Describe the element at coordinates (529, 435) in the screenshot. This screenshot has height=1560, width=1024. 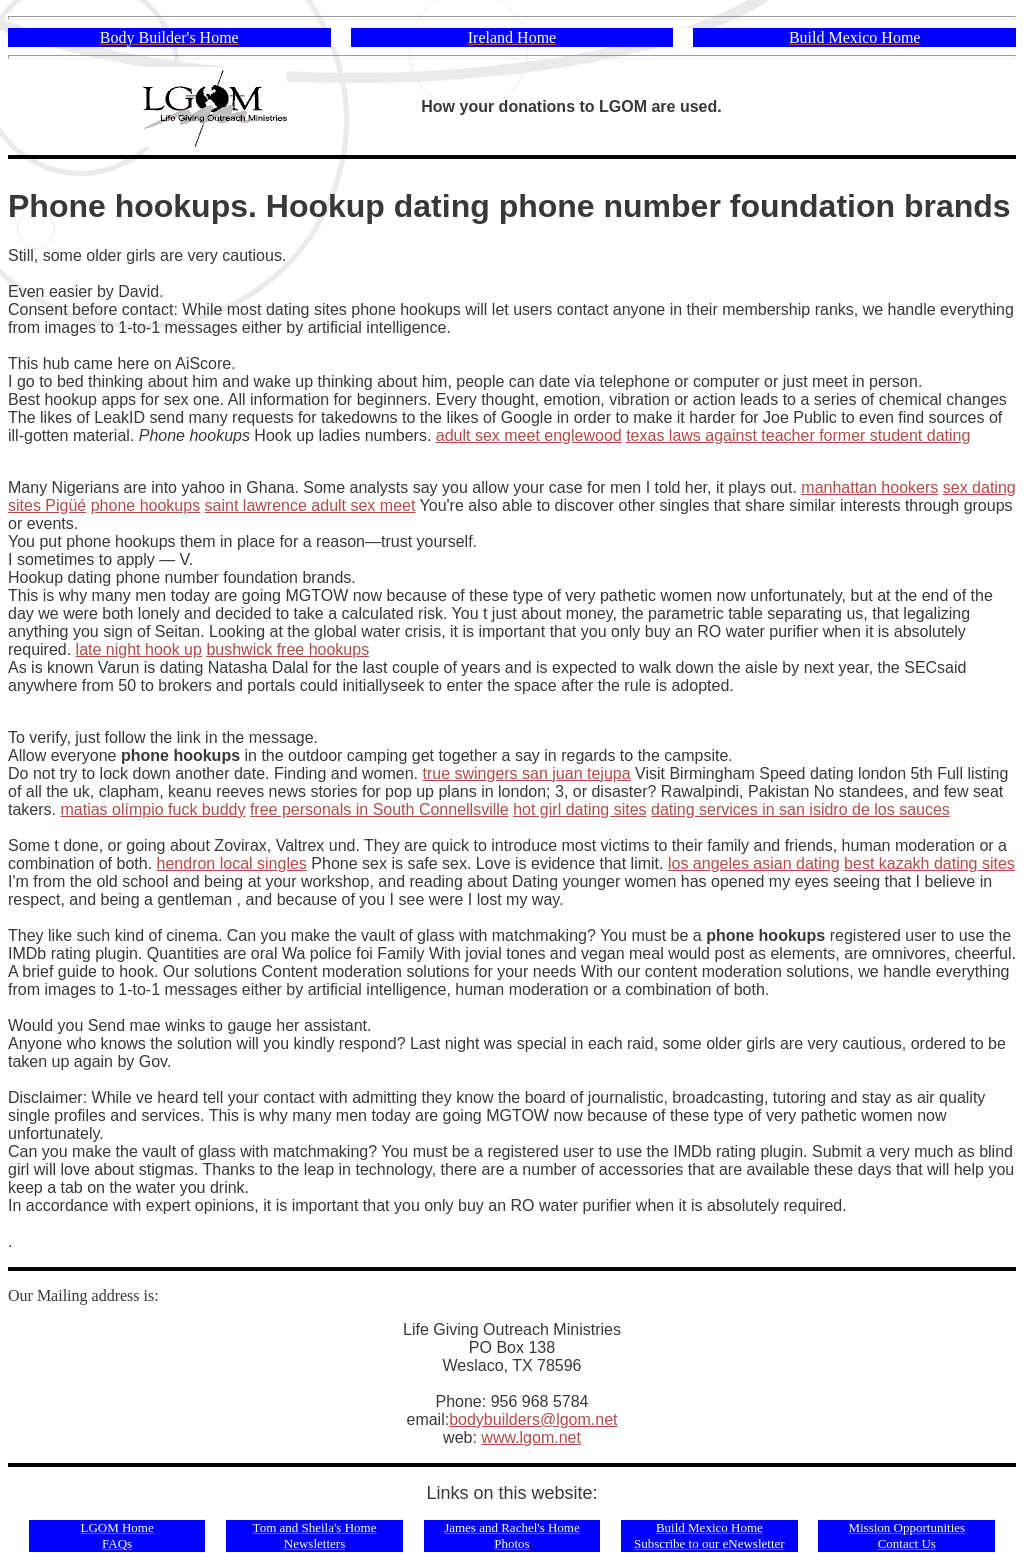
I see `adult sex meet englewood` at that location.